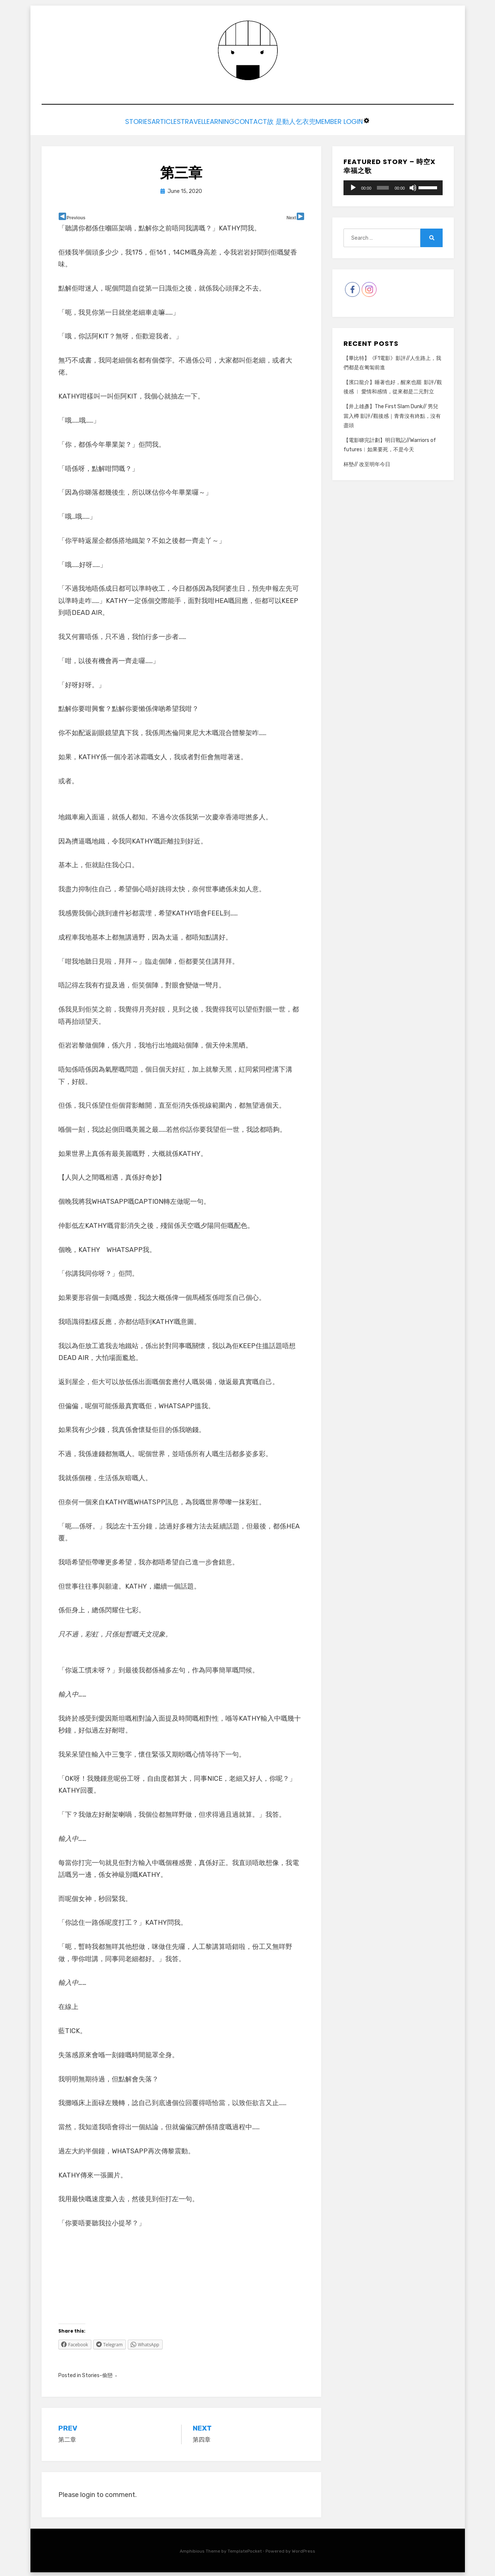 The width and height of the screenshot is (495, 2576). Describe the element at coordinates (75, 215) in the screenshot. I see `Previous` at that location.